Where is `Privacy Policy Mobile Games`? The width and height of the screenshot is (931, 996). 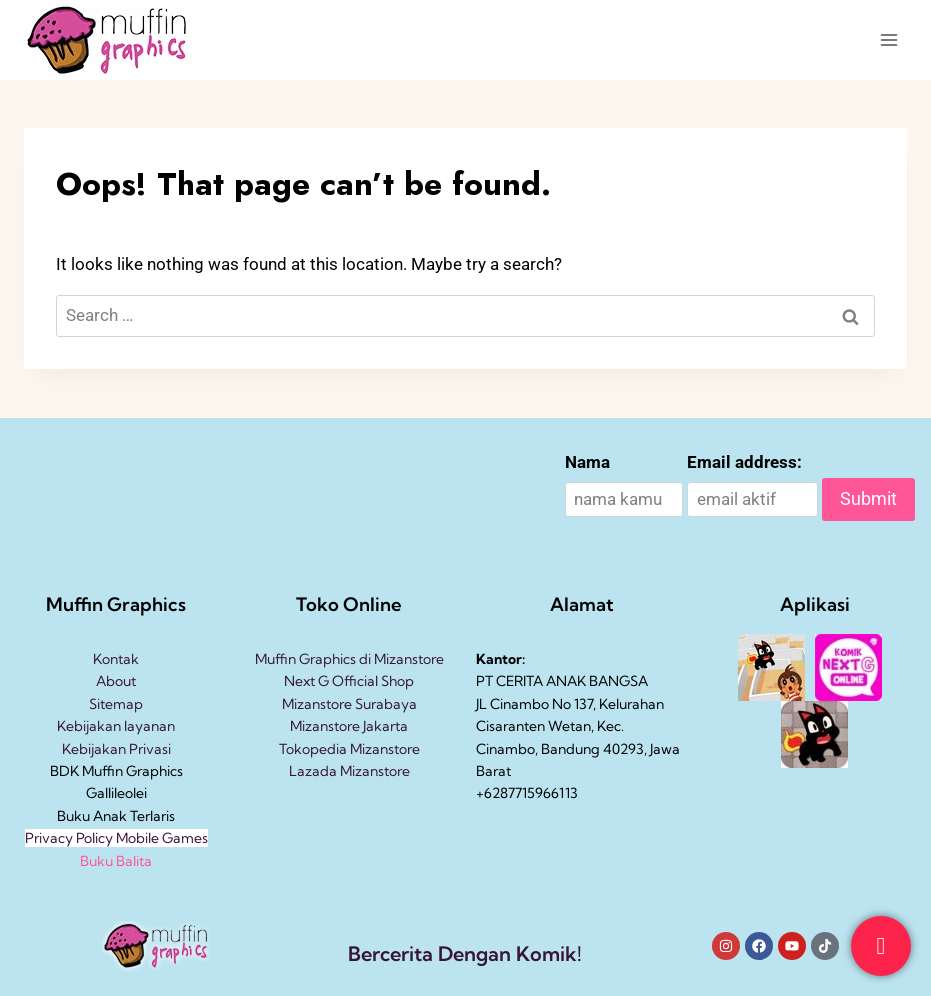 Privacy Policy Mobile Games is located at coordinates (116, 838).